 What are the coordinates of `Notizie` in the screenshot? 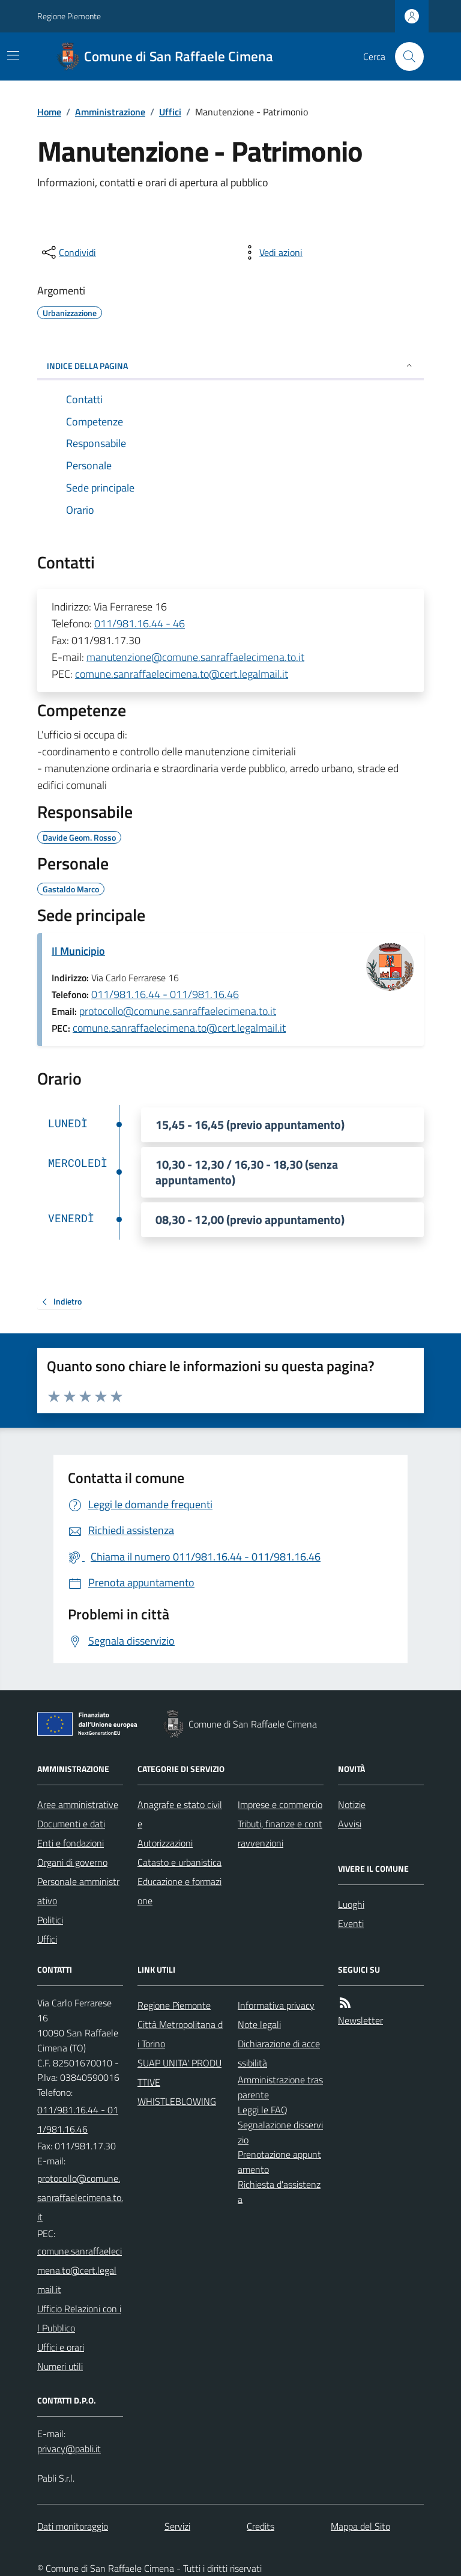 It's located at (352, 1804).